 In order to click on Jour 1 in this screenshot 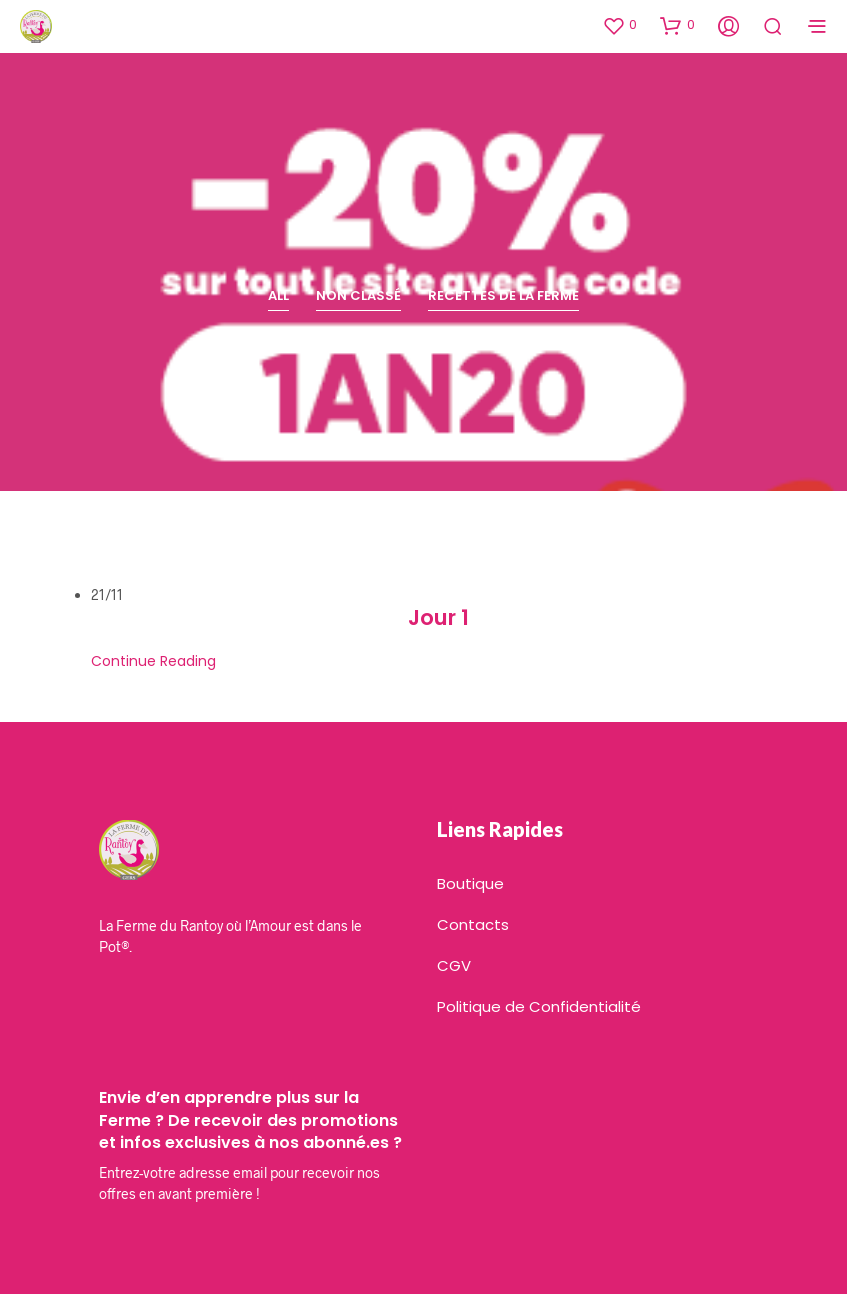, I will do `click(438, 617)`.